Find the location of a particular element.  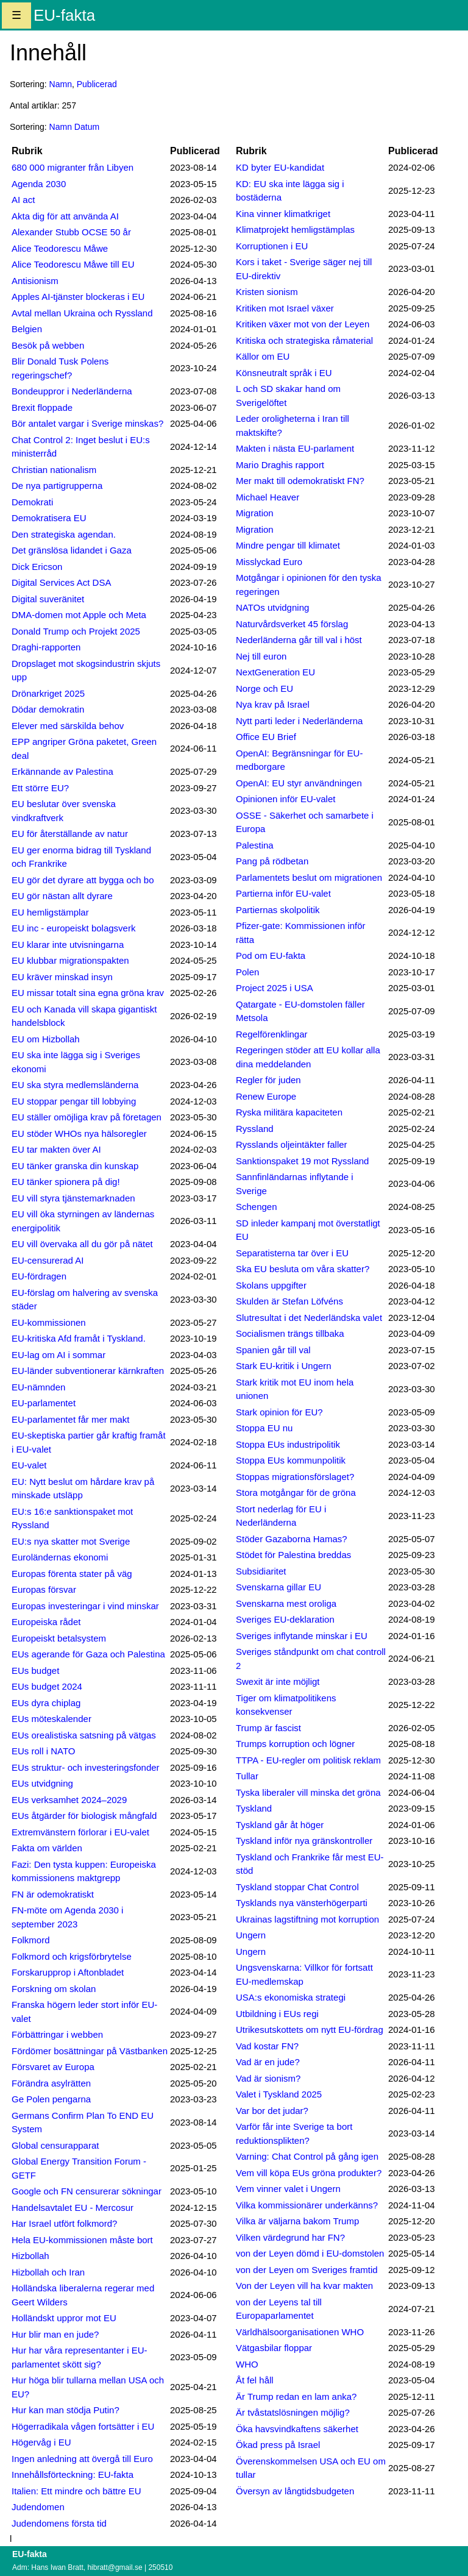

EUs möteskalender is located at coordinates (51, 1718).